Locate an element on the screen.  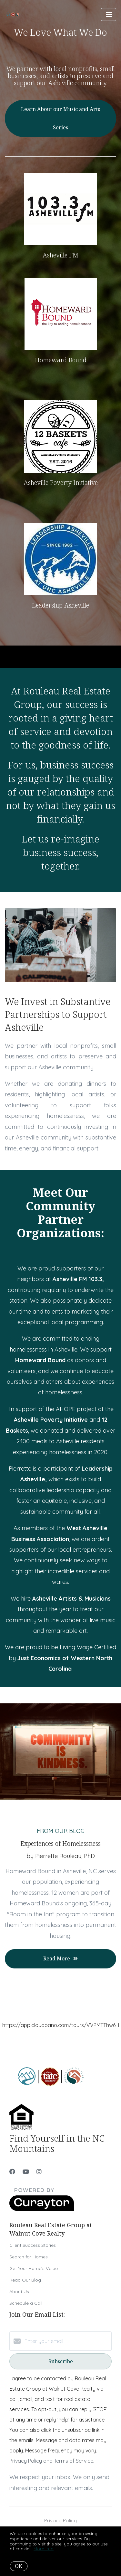
Privacy Policy is located at coordinates (60, 2520).